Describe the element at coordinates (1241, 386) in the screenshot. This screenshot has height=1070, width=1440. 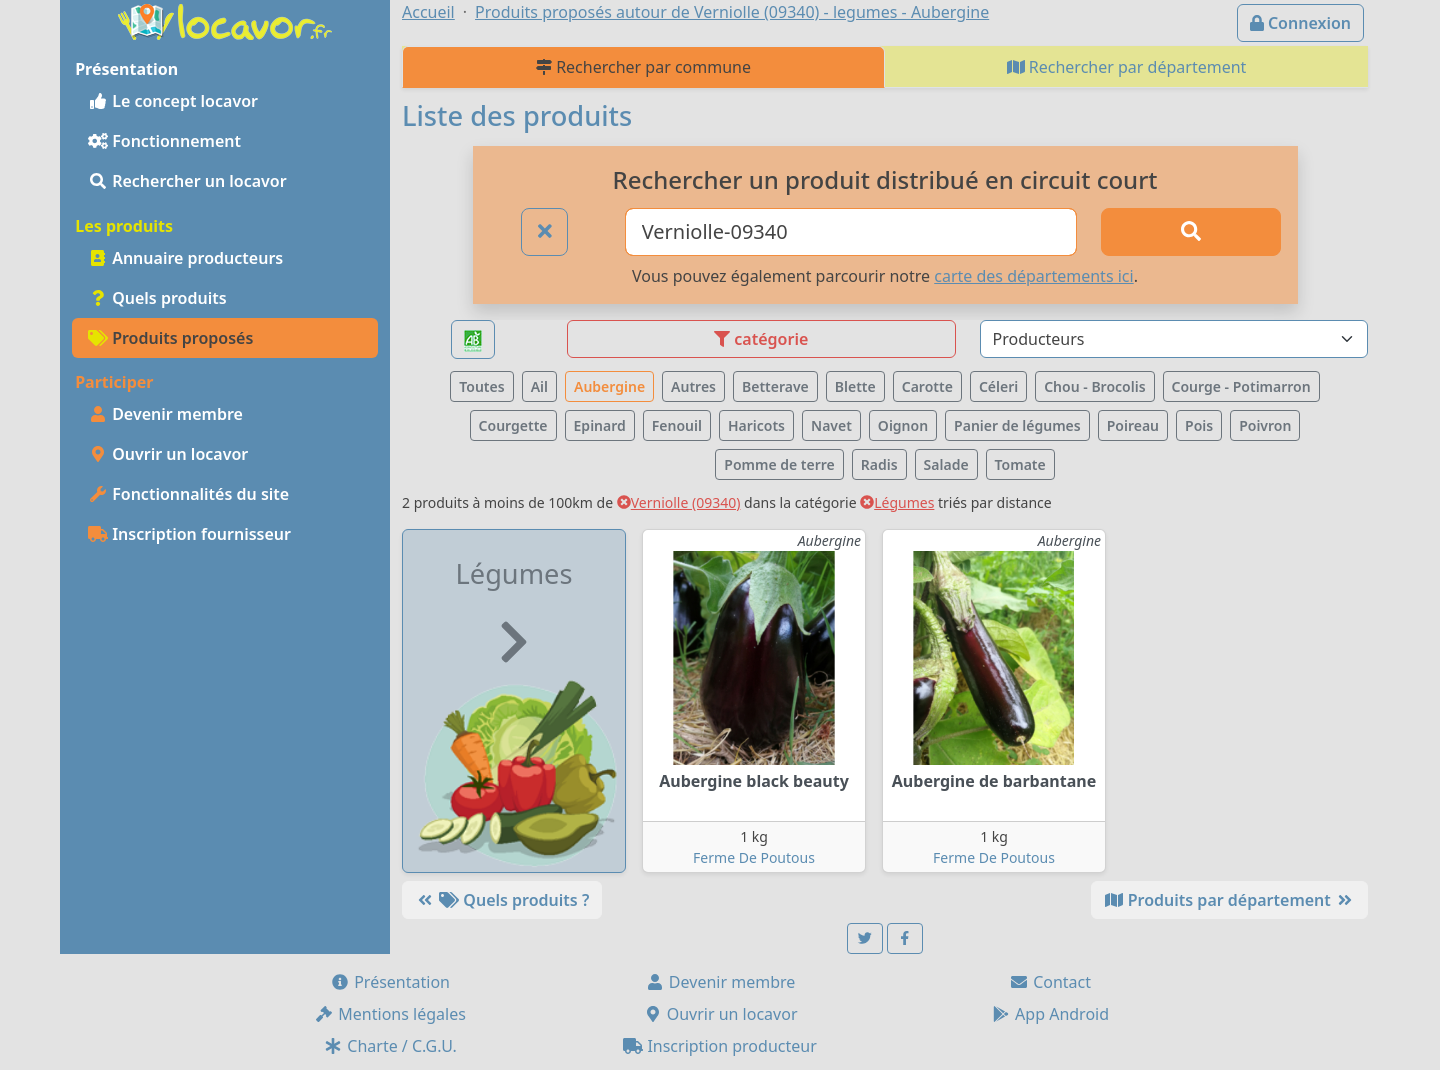
I see `Courge - Potimarron` at that location.